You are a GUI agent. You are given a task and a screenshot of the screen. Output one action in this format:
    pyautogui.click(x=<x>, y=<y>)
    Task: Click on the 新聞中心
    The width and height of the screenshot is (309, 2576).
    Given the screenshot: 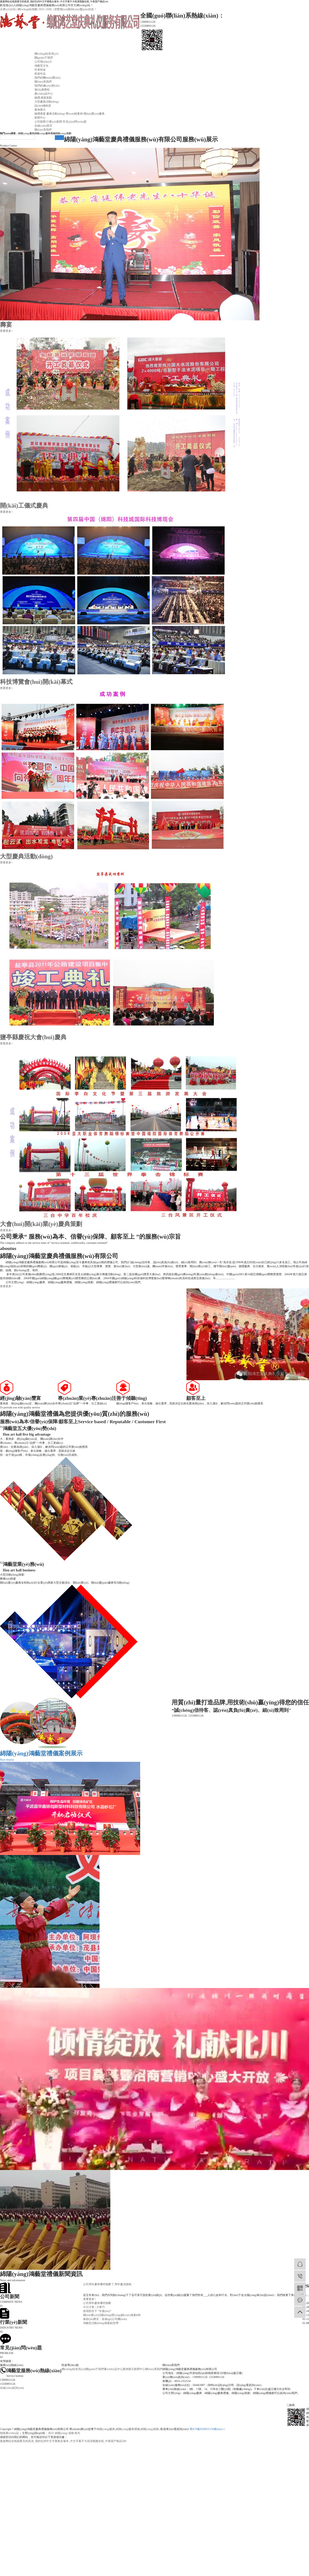 What is the action you would take?
    pyautogui.click(x=40, y=117)
    